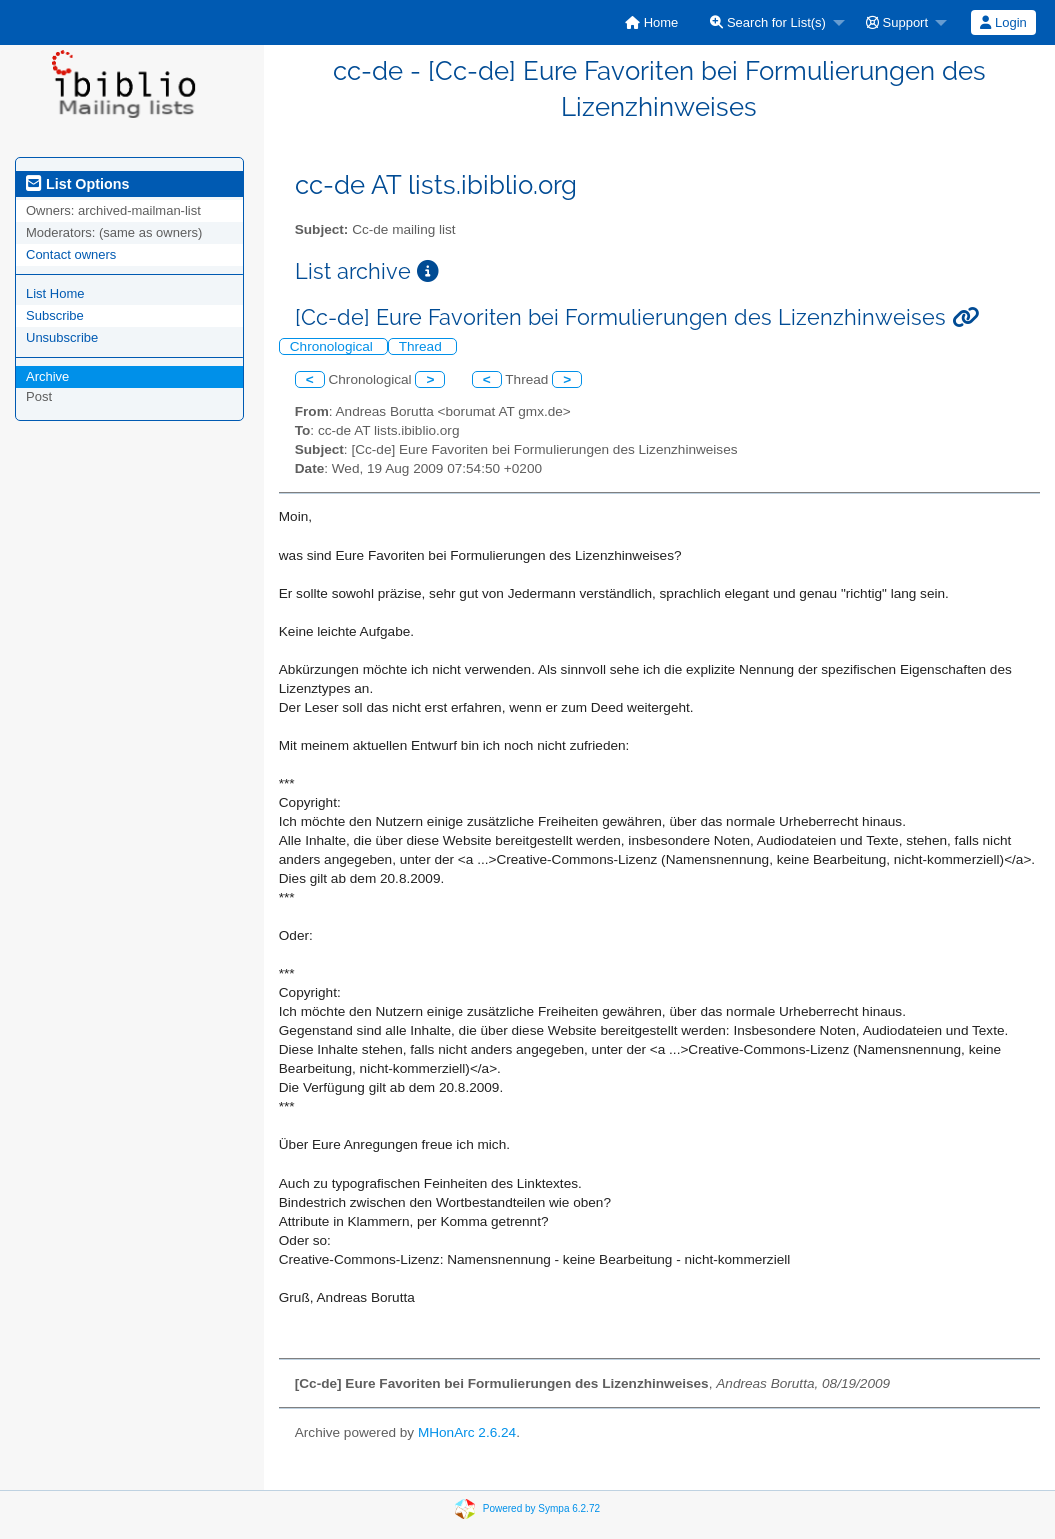 The width and height of the screenshot is (1055, 1539). What do you see at coordinates (62, 337) in the screenshot?
I see `Unsubscribe` at bounding box center [62, 337].